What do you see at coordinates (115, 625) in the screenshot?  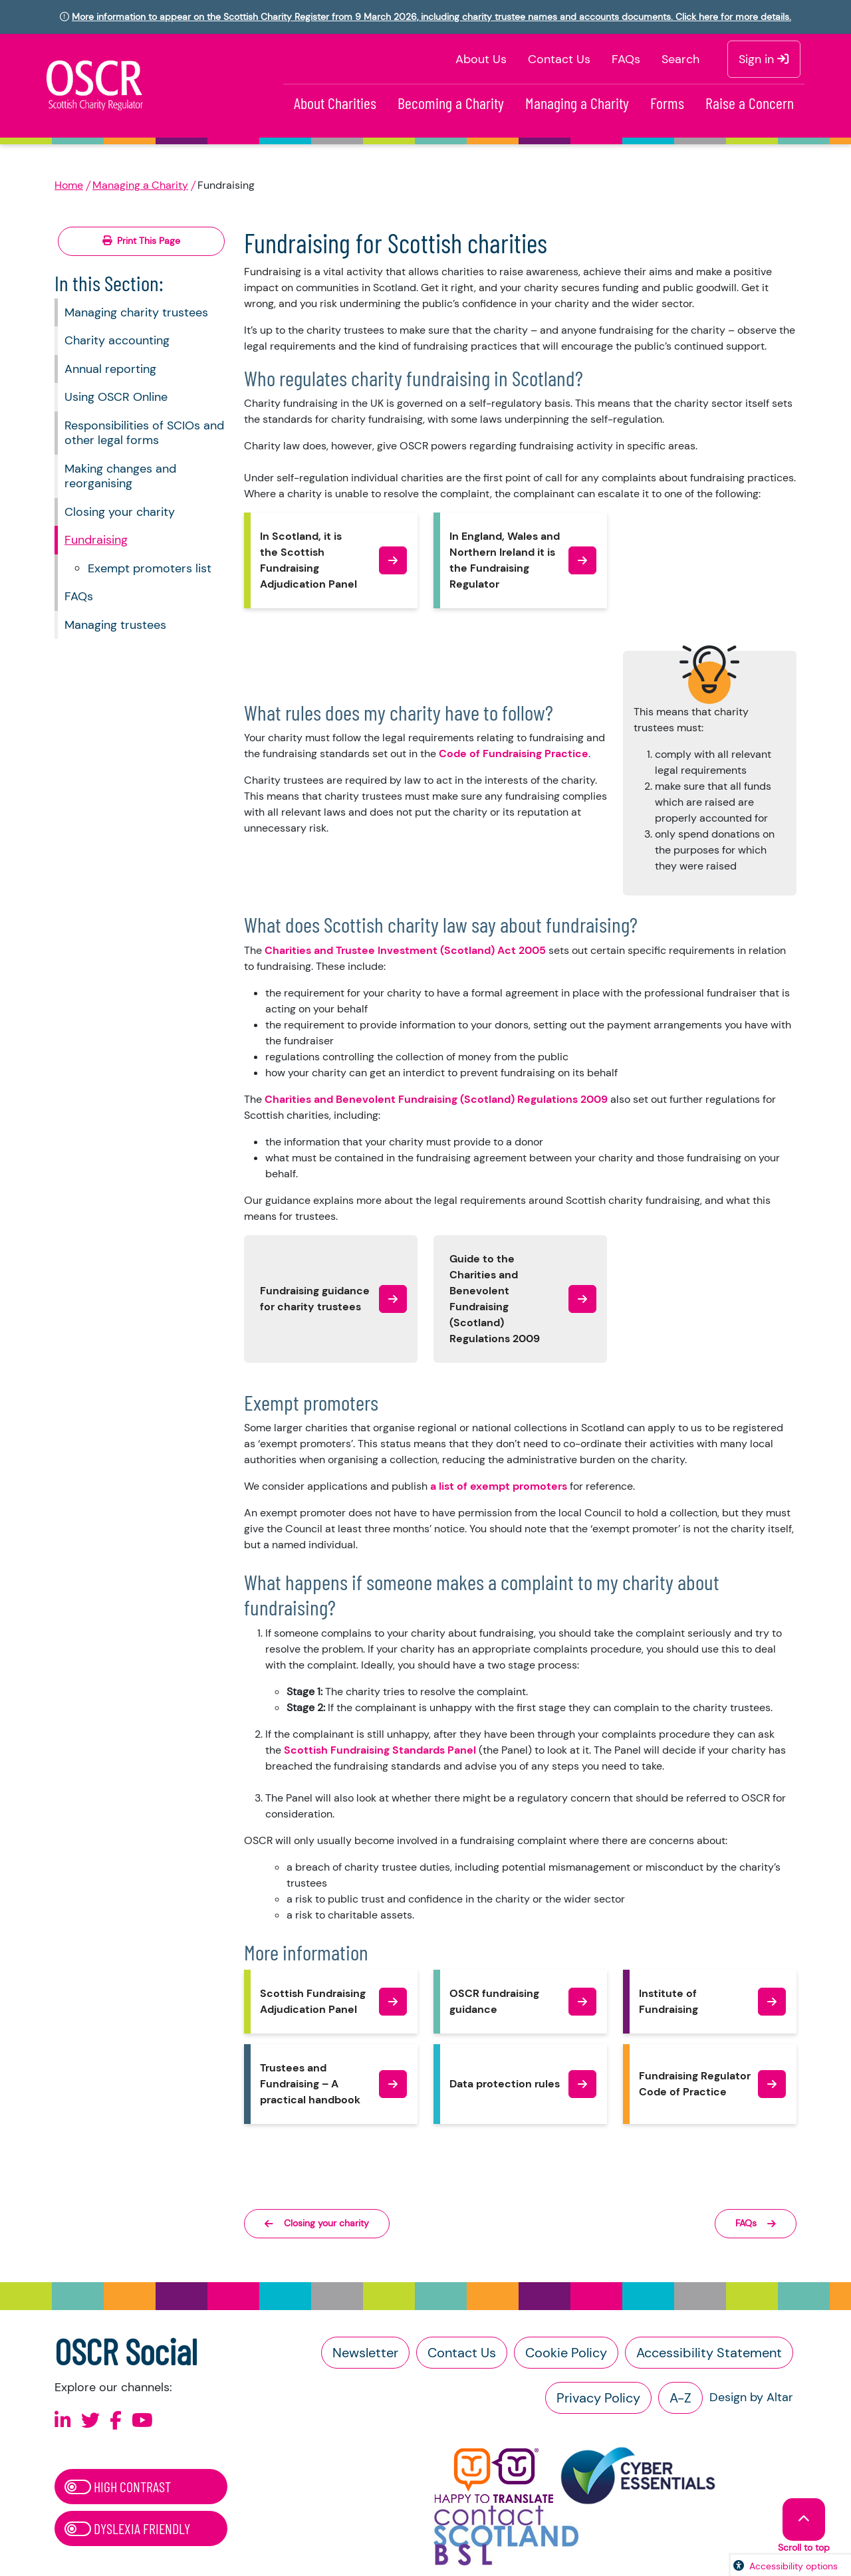 I see `Managing trustees` at bounding box center [115, 625].